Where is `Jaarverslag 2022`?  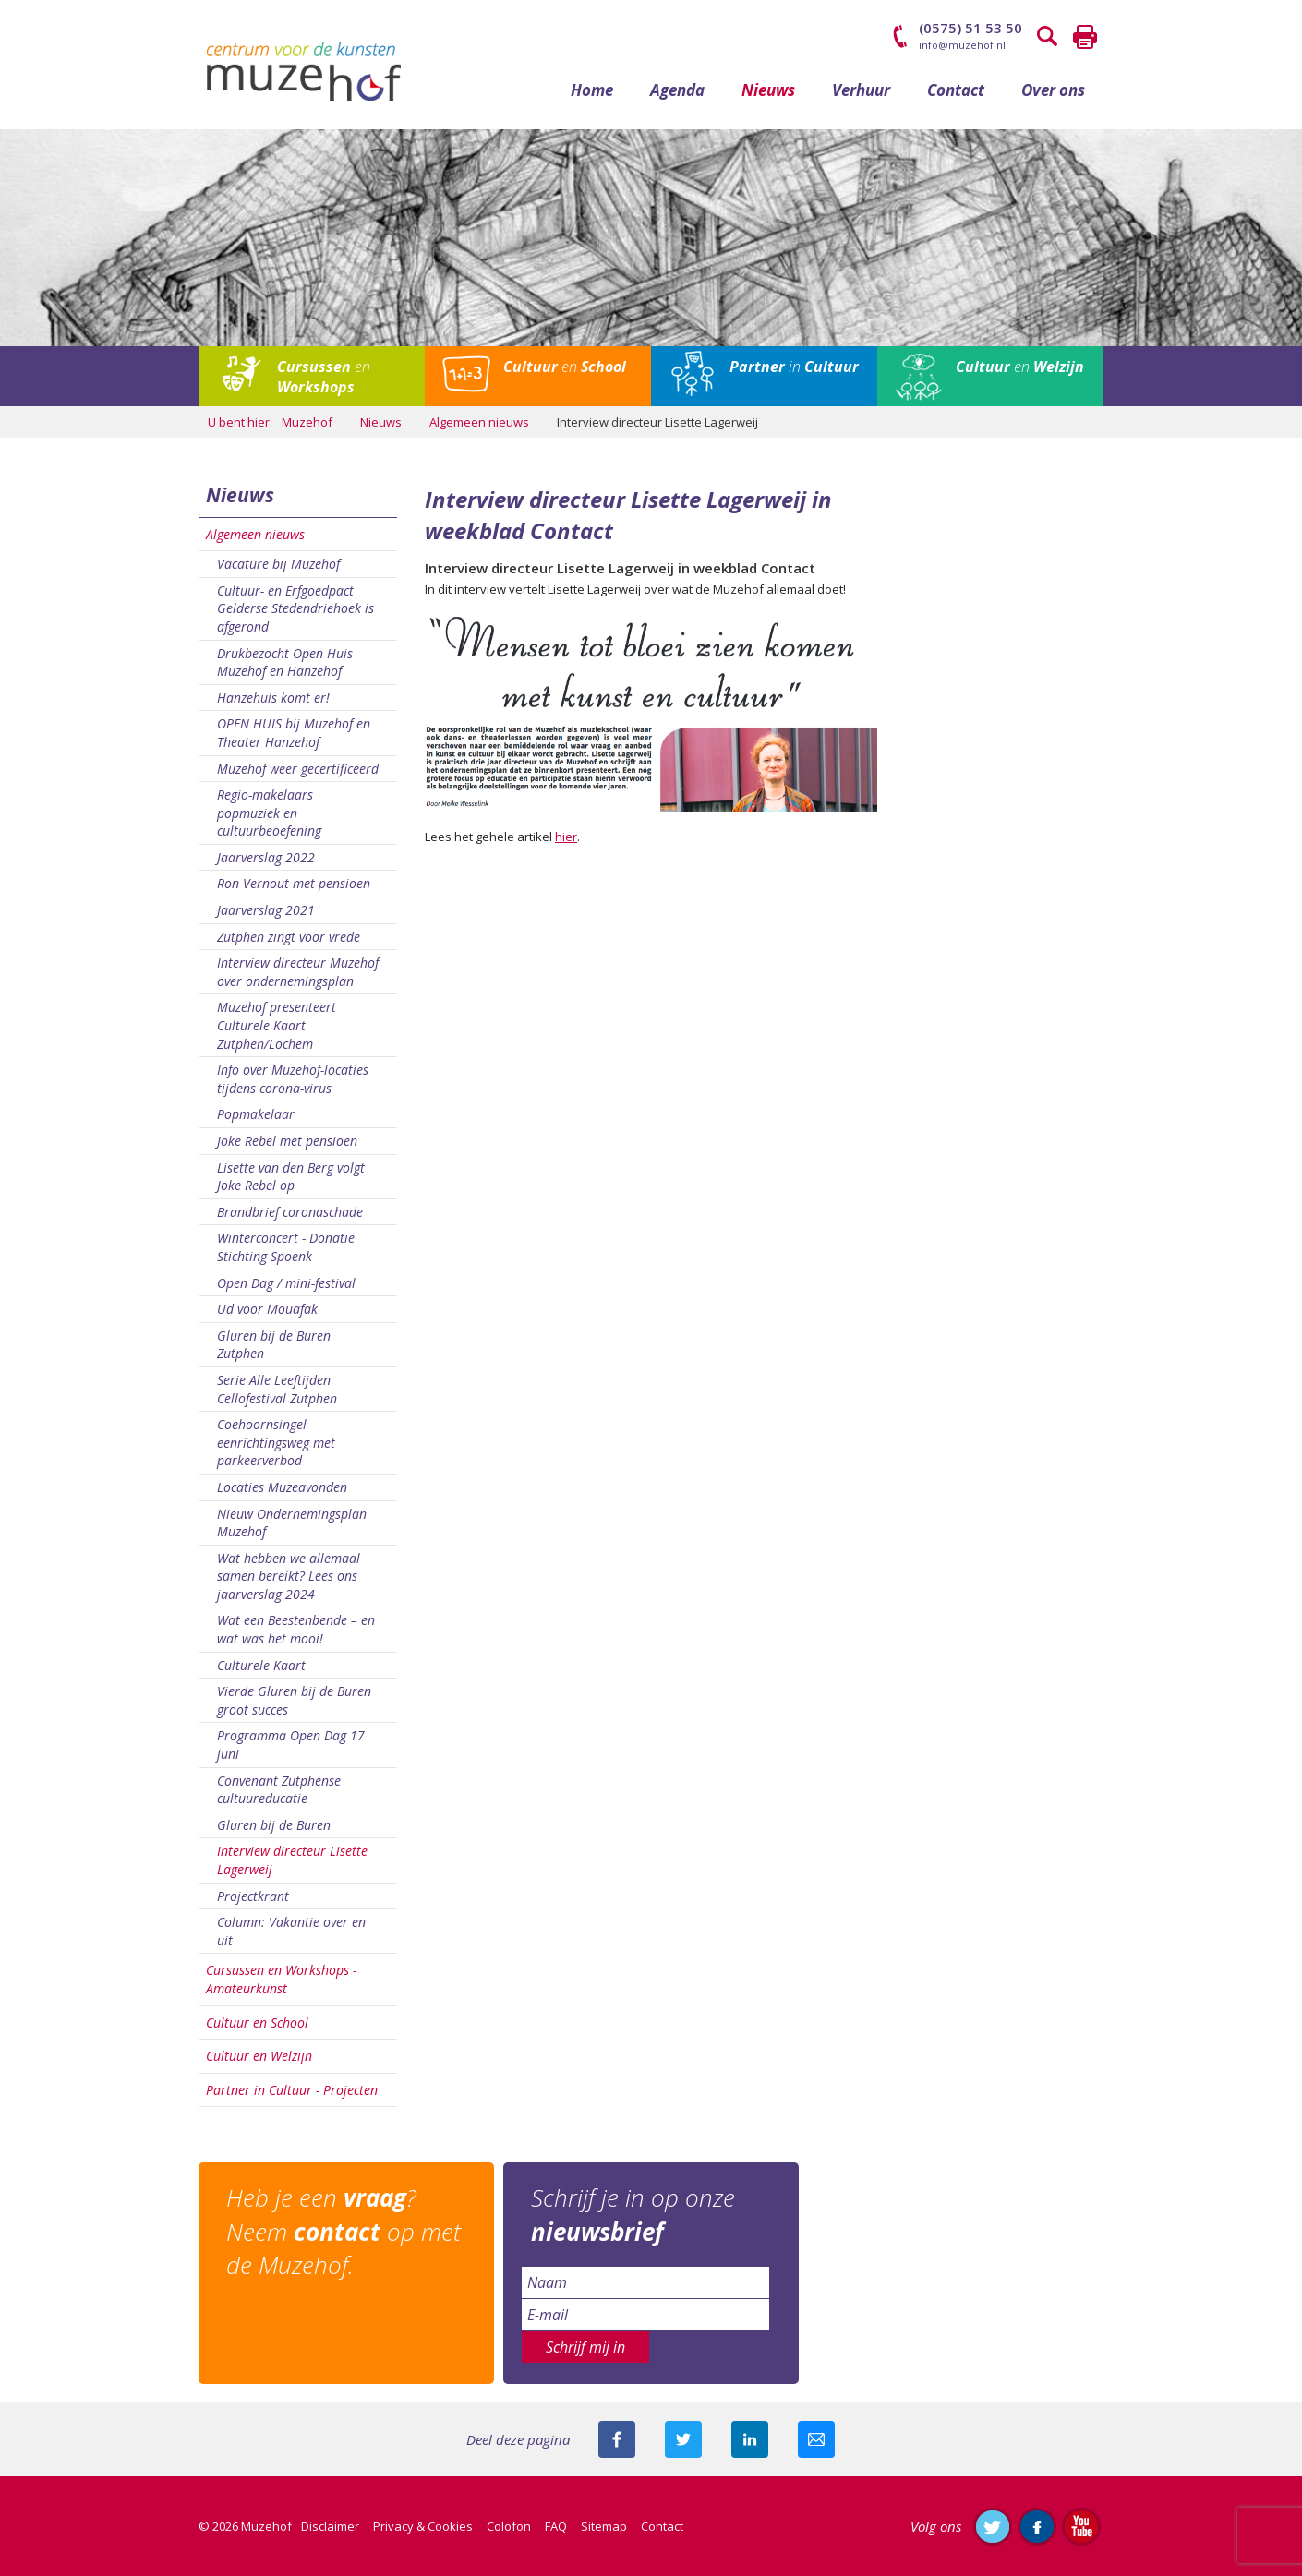 Jaarverslag 2022 is located at coordinates (266, 857).